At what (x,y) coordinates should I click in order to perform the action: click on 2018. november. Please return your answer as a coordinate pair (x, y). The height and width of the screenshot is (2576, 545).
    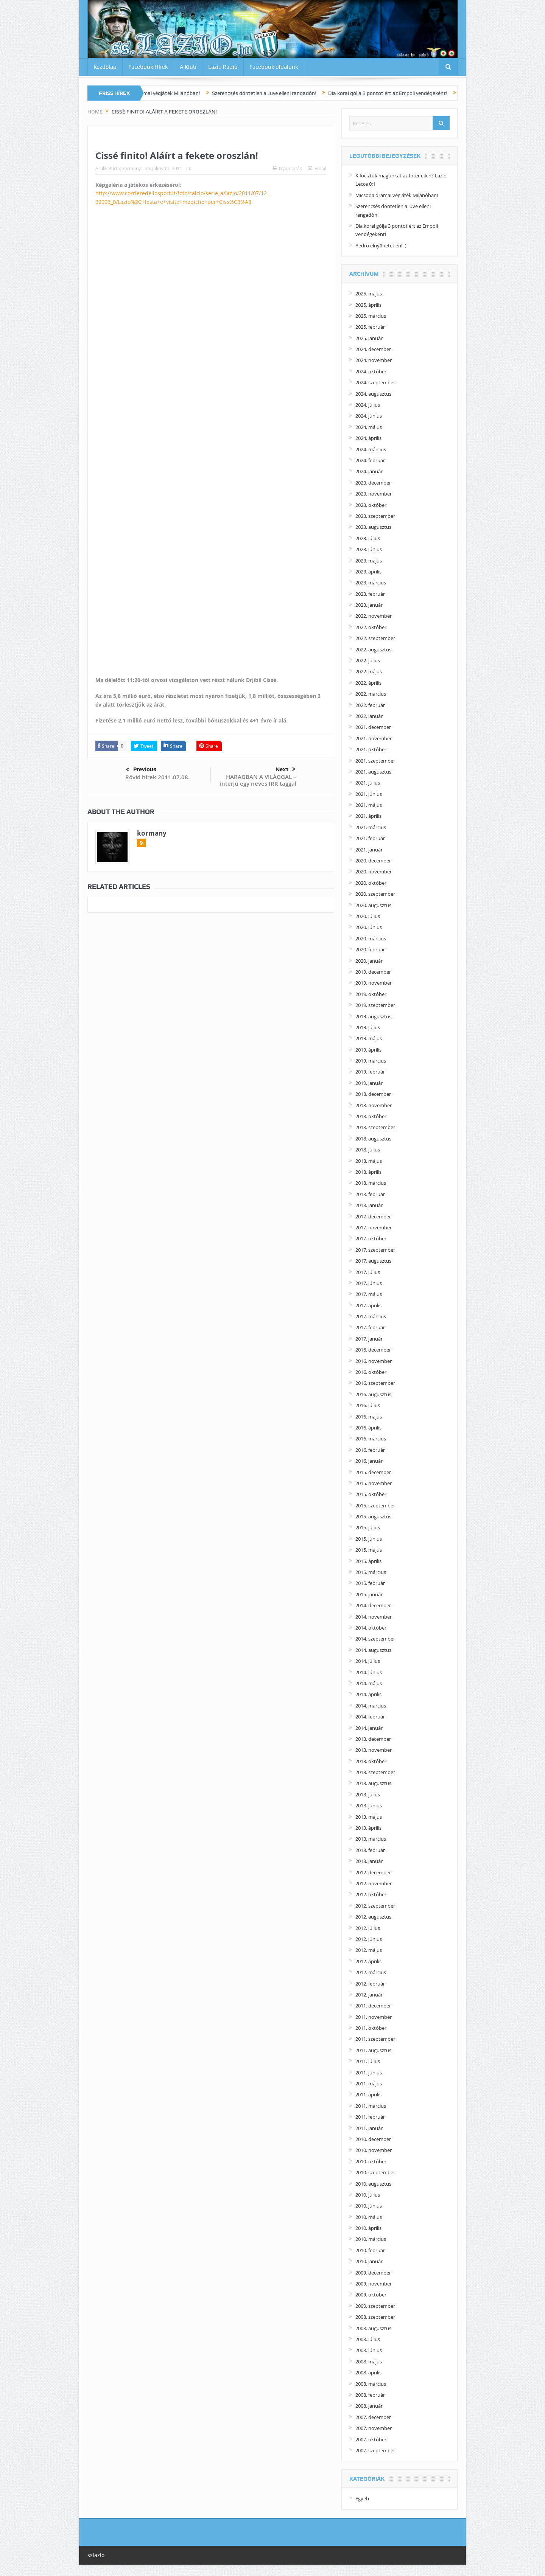
    Looking at the image, I should click on (373, 1105).